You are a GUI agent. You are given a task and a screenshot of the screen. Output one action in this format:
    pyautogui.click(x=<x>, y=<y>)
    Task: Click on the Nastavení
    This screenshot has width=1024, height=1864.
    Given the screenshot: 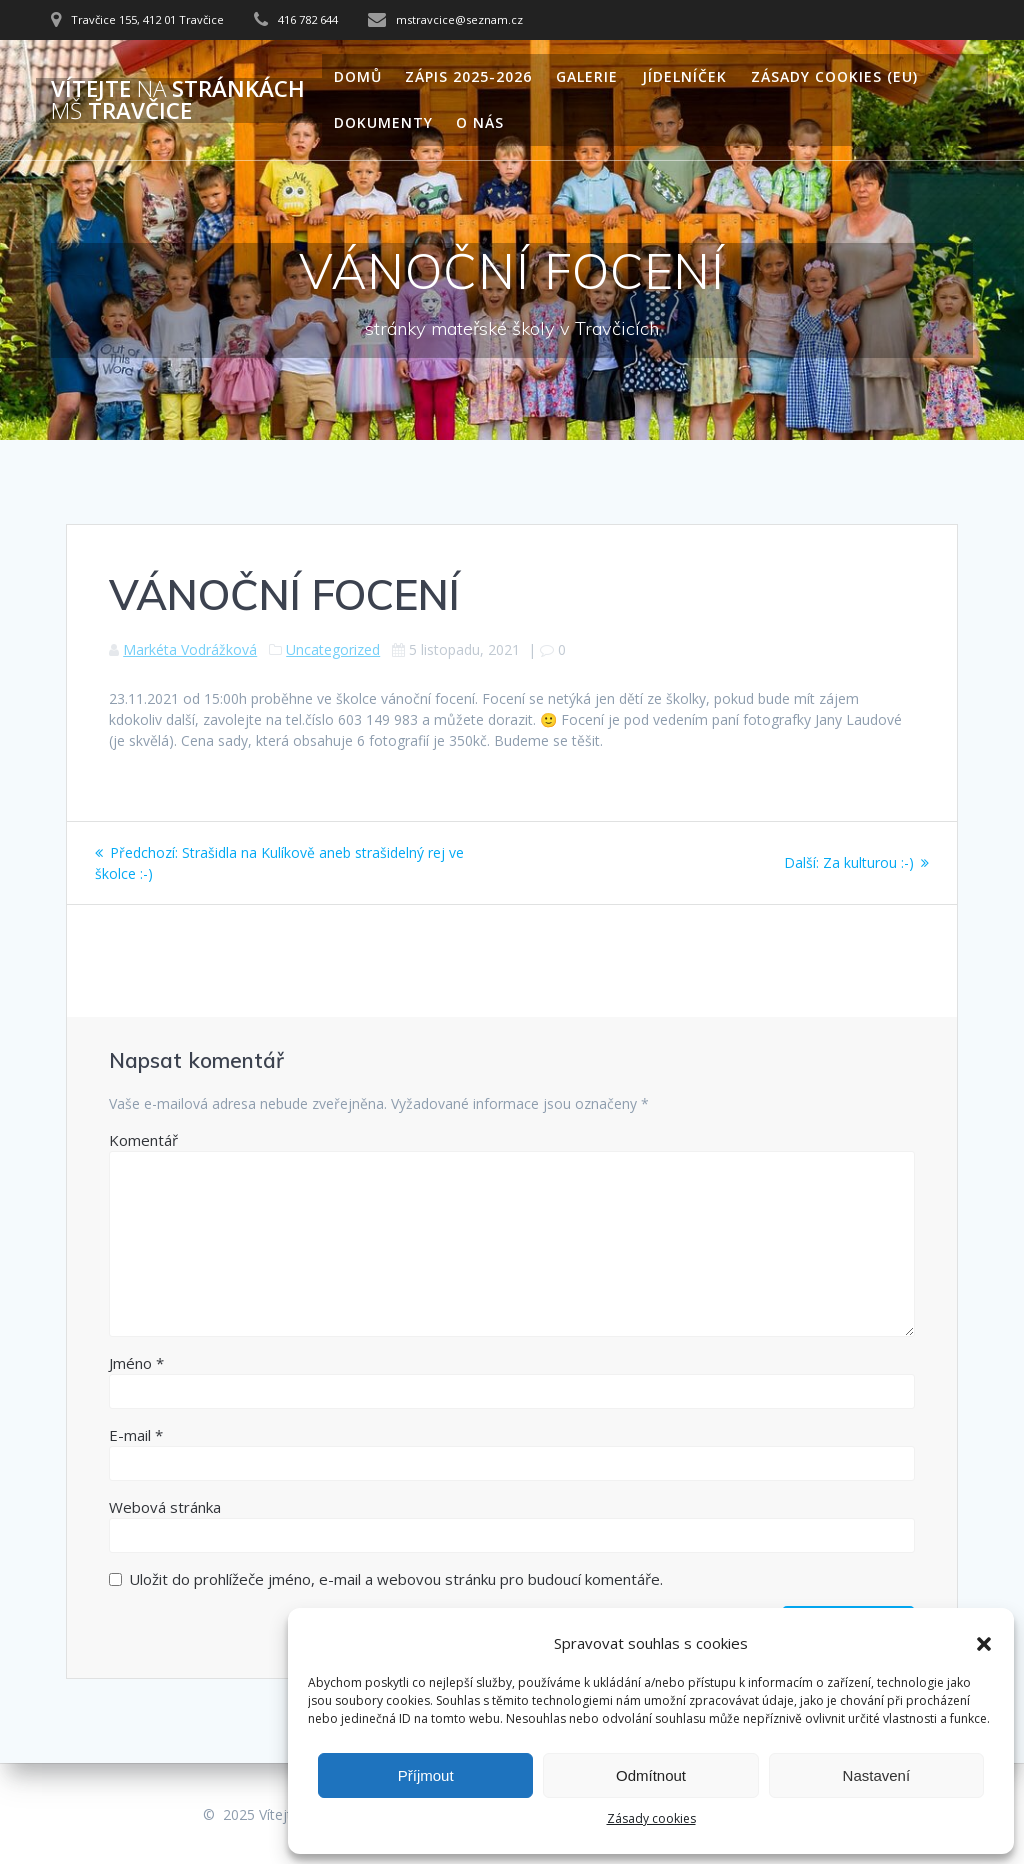 What is the action you would take?
    pyautogui.click(x=877, y=1775)
    